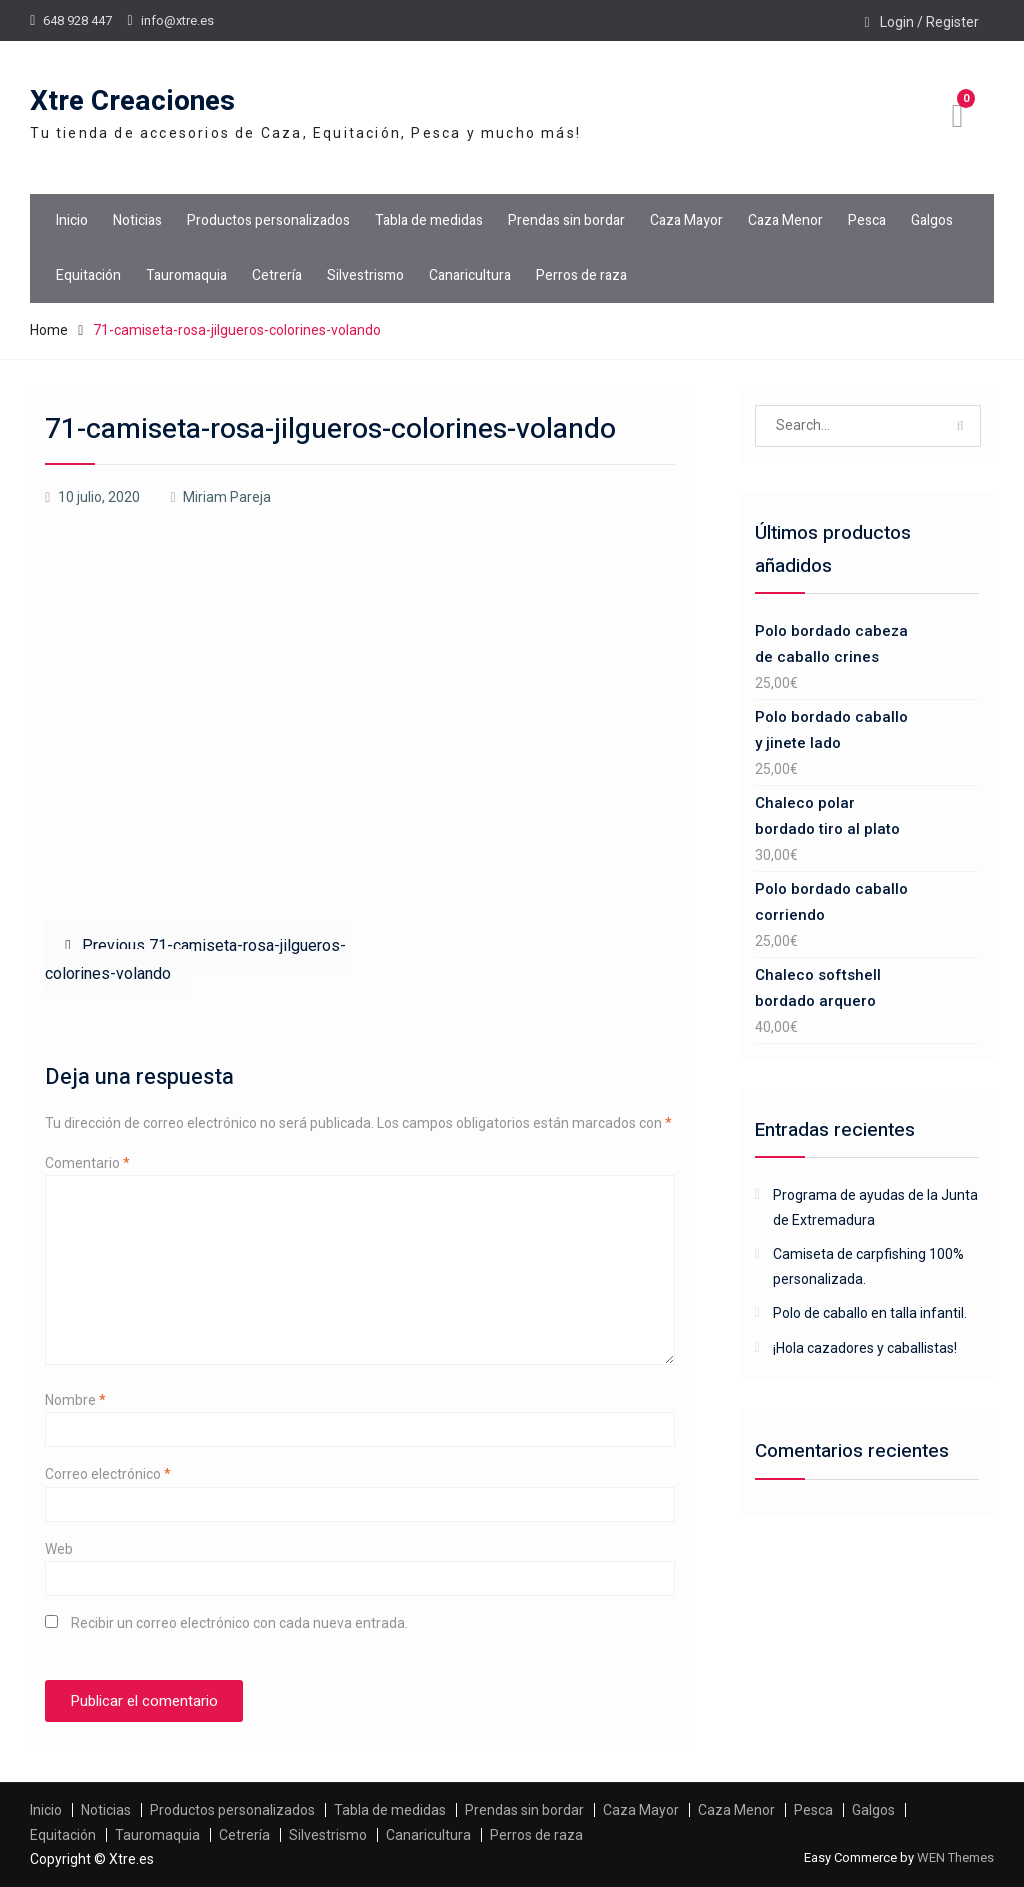 The height and width of the screenshot is (1887, 1024). I want to click on Caza Mayor, so click(686, 220).